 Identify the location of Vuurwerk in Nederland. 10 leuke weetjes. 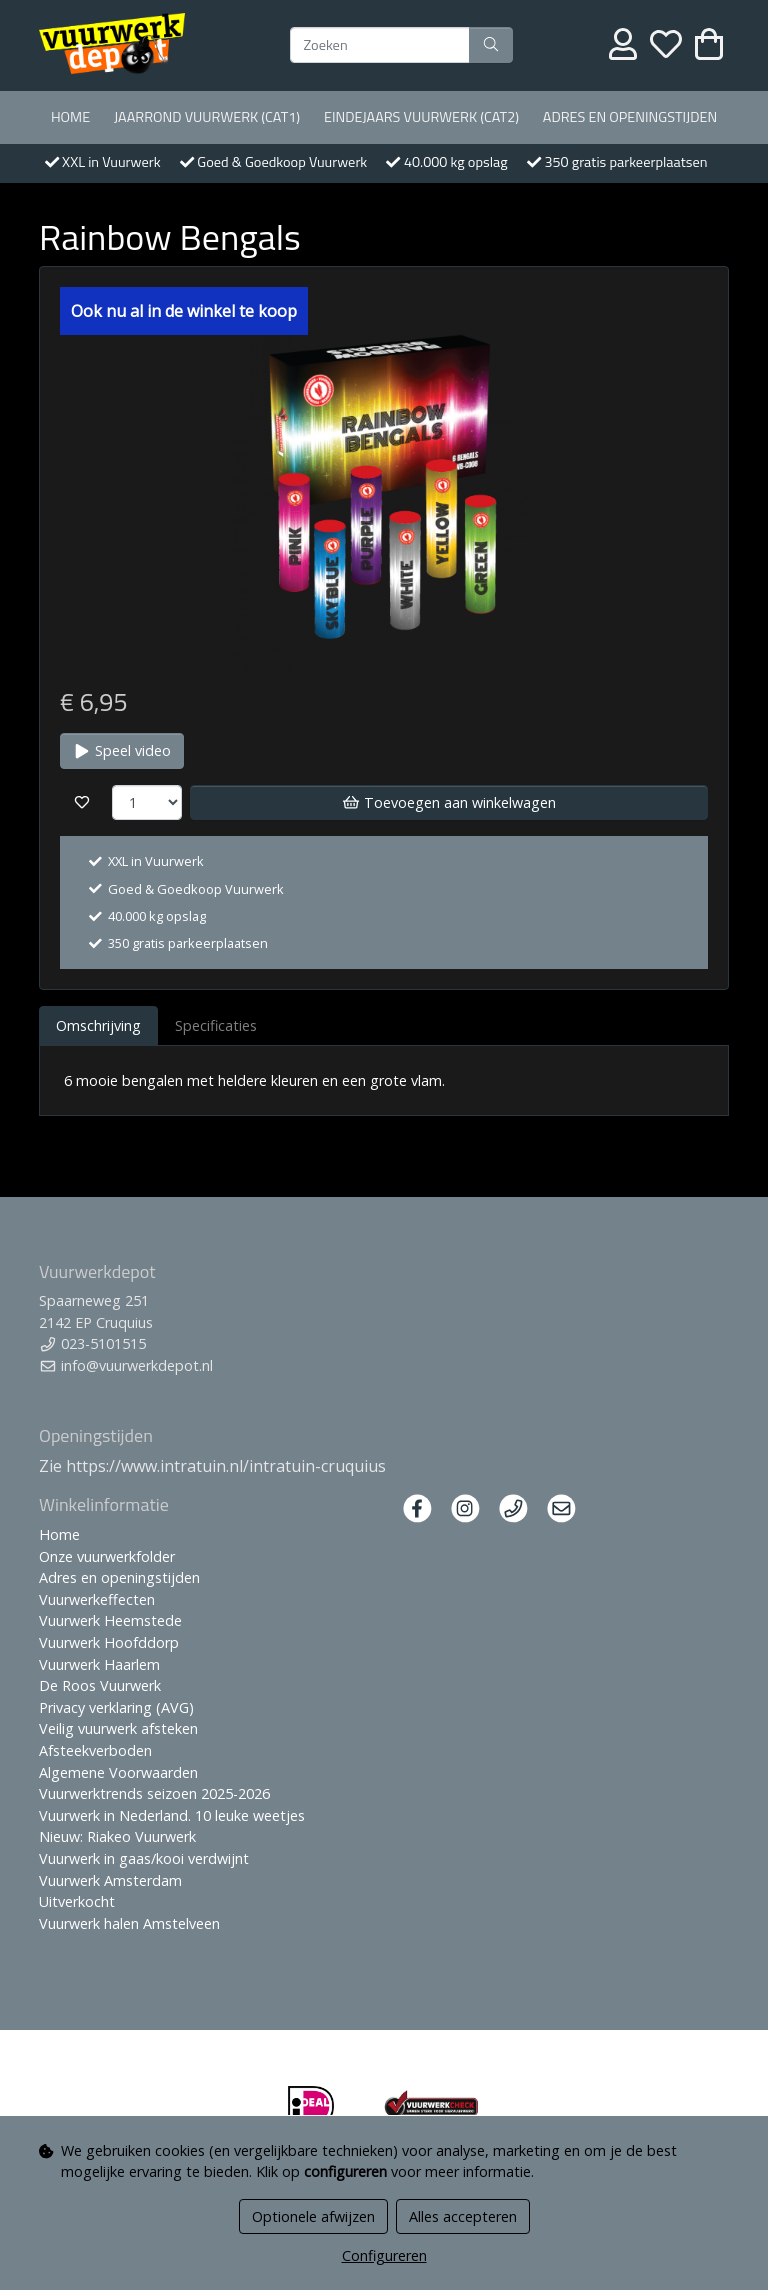
(172, 1815).